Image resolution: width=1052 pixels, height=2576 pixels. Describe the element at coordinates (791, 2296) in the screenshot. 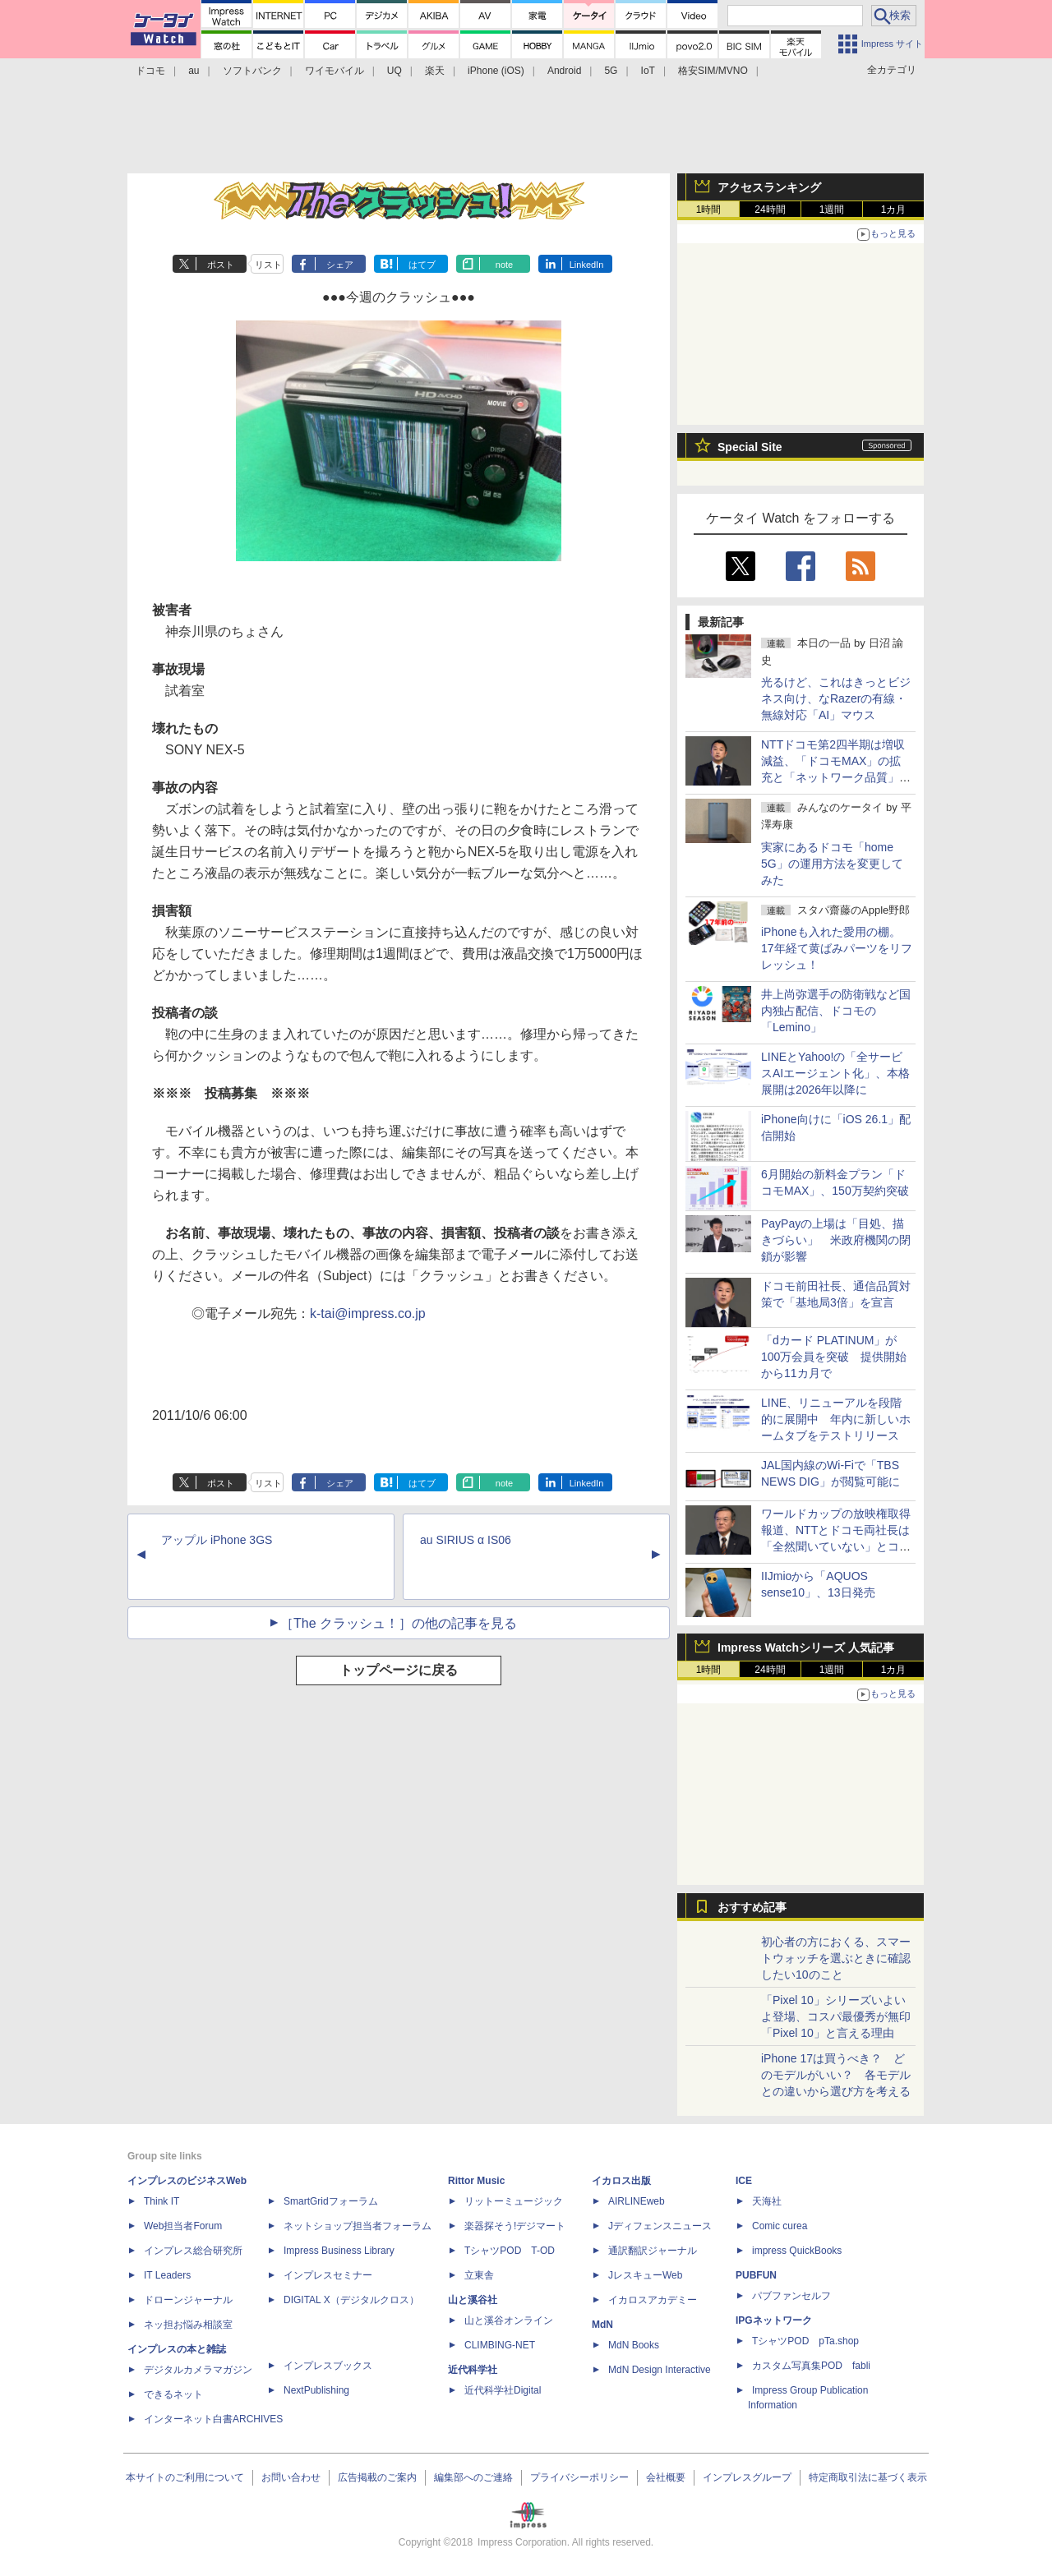

I see `パブファンセルフ` at that location.